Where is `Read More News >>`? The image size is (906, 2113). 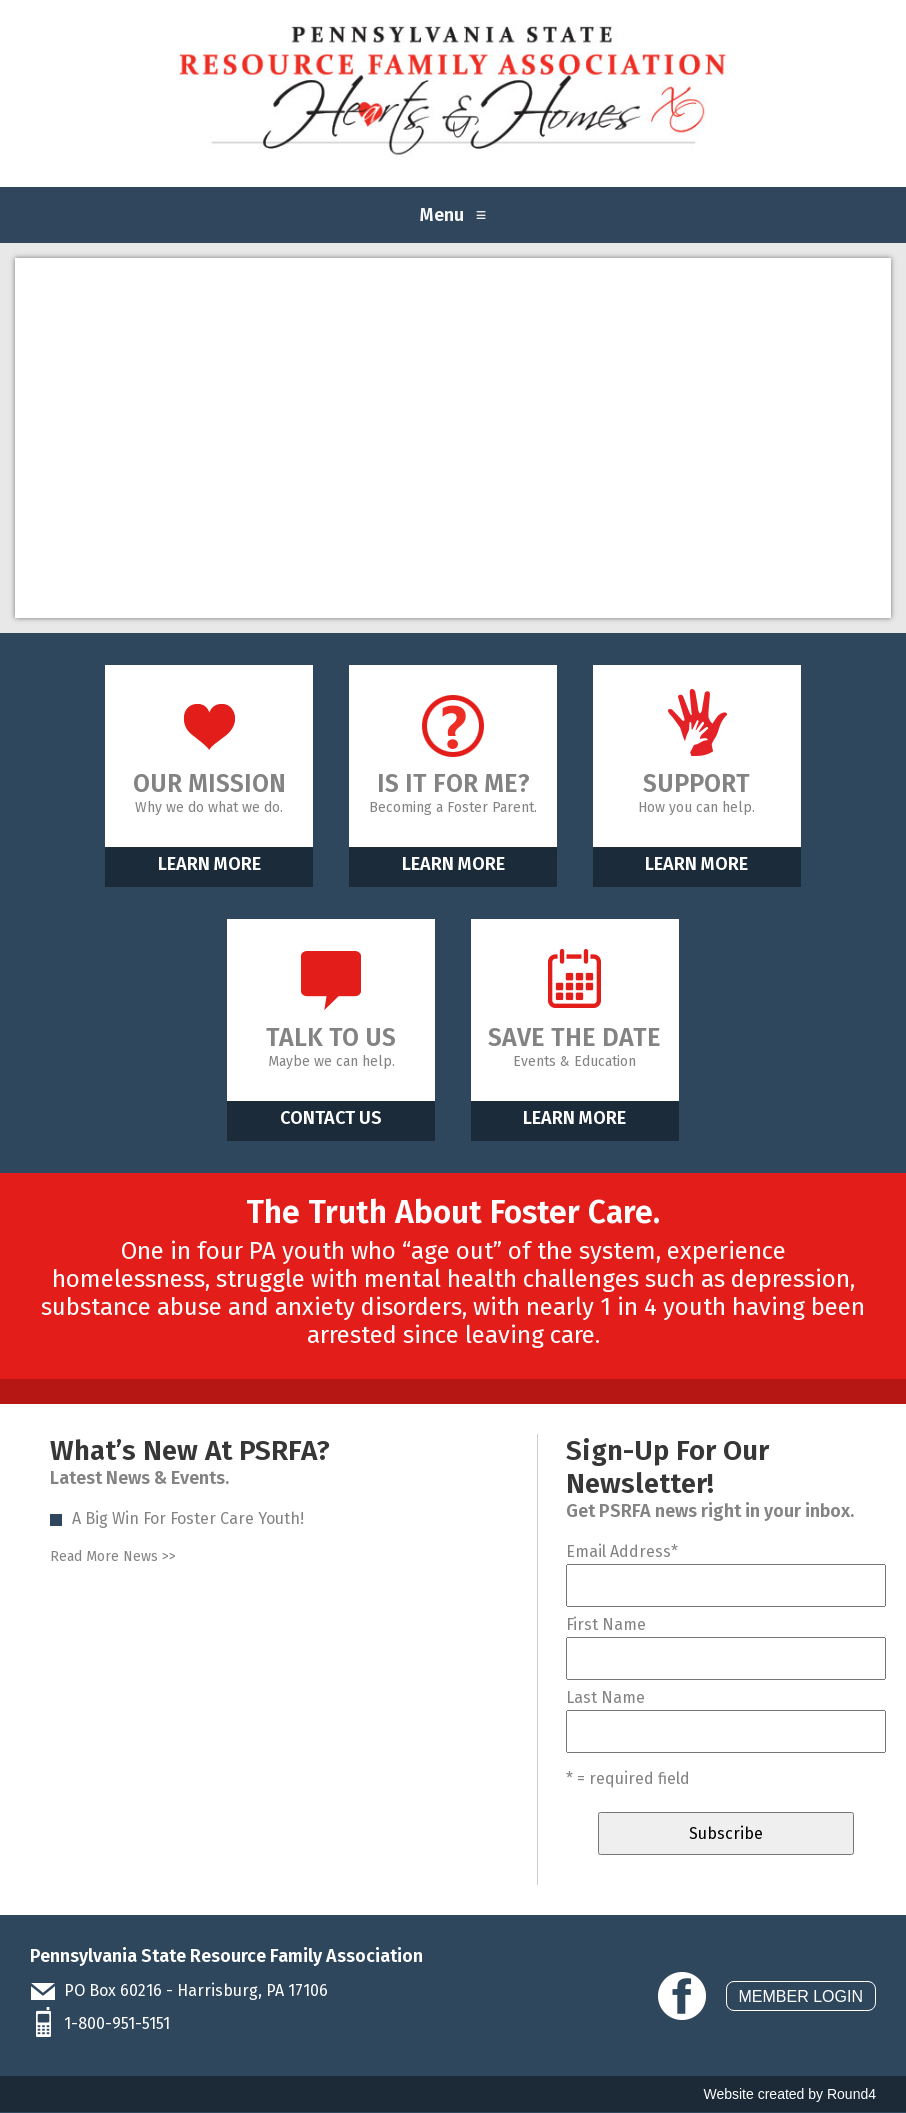 Read More News >> is located at coordinates (113, 1556).